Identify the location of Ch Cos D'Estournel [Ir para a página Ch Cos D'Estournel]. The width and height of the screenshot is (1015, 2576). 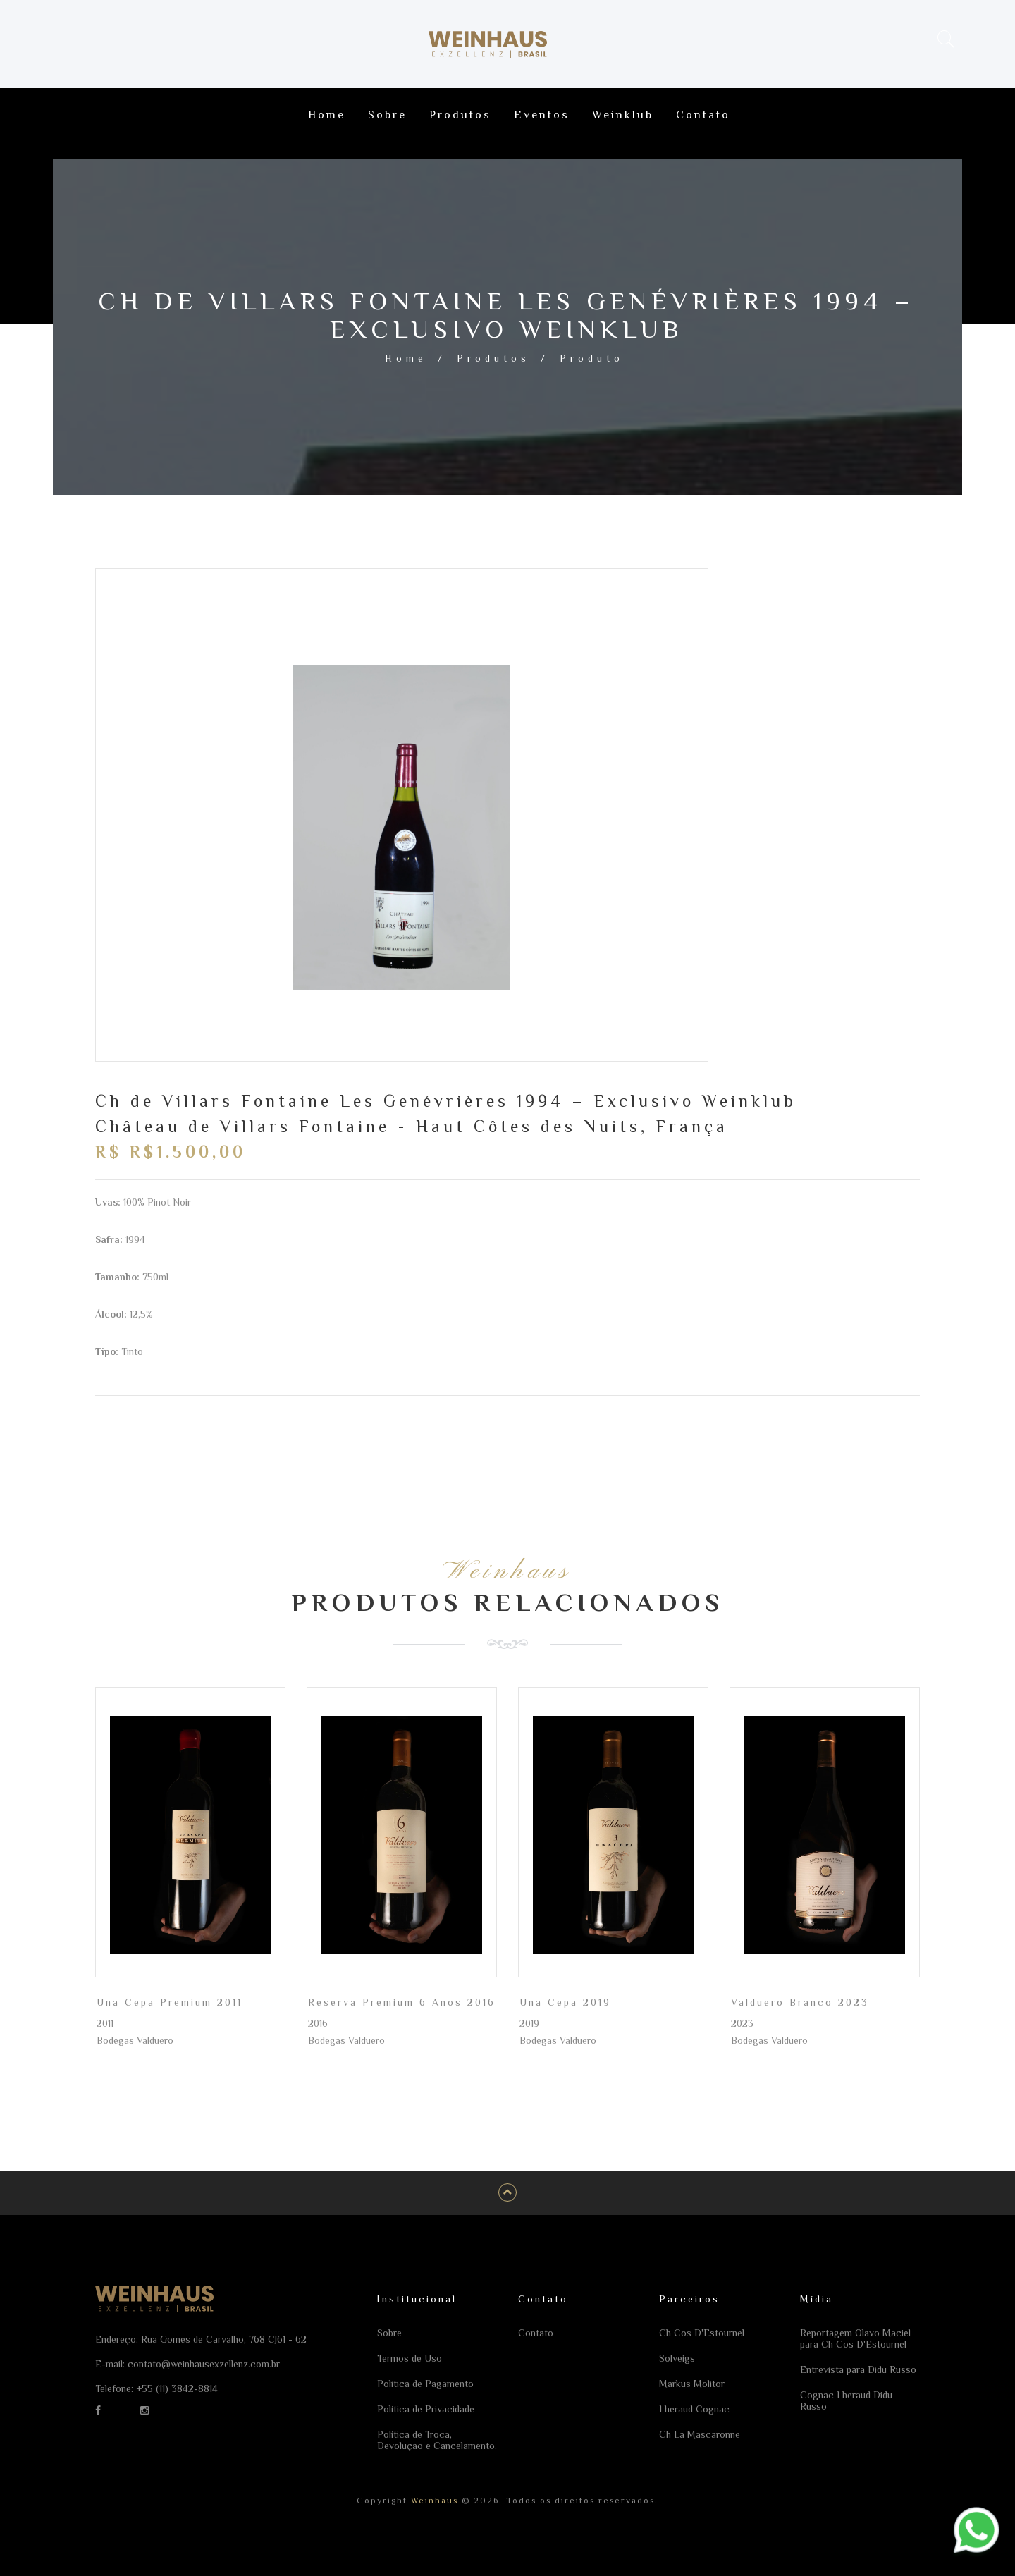
(701, 2332).